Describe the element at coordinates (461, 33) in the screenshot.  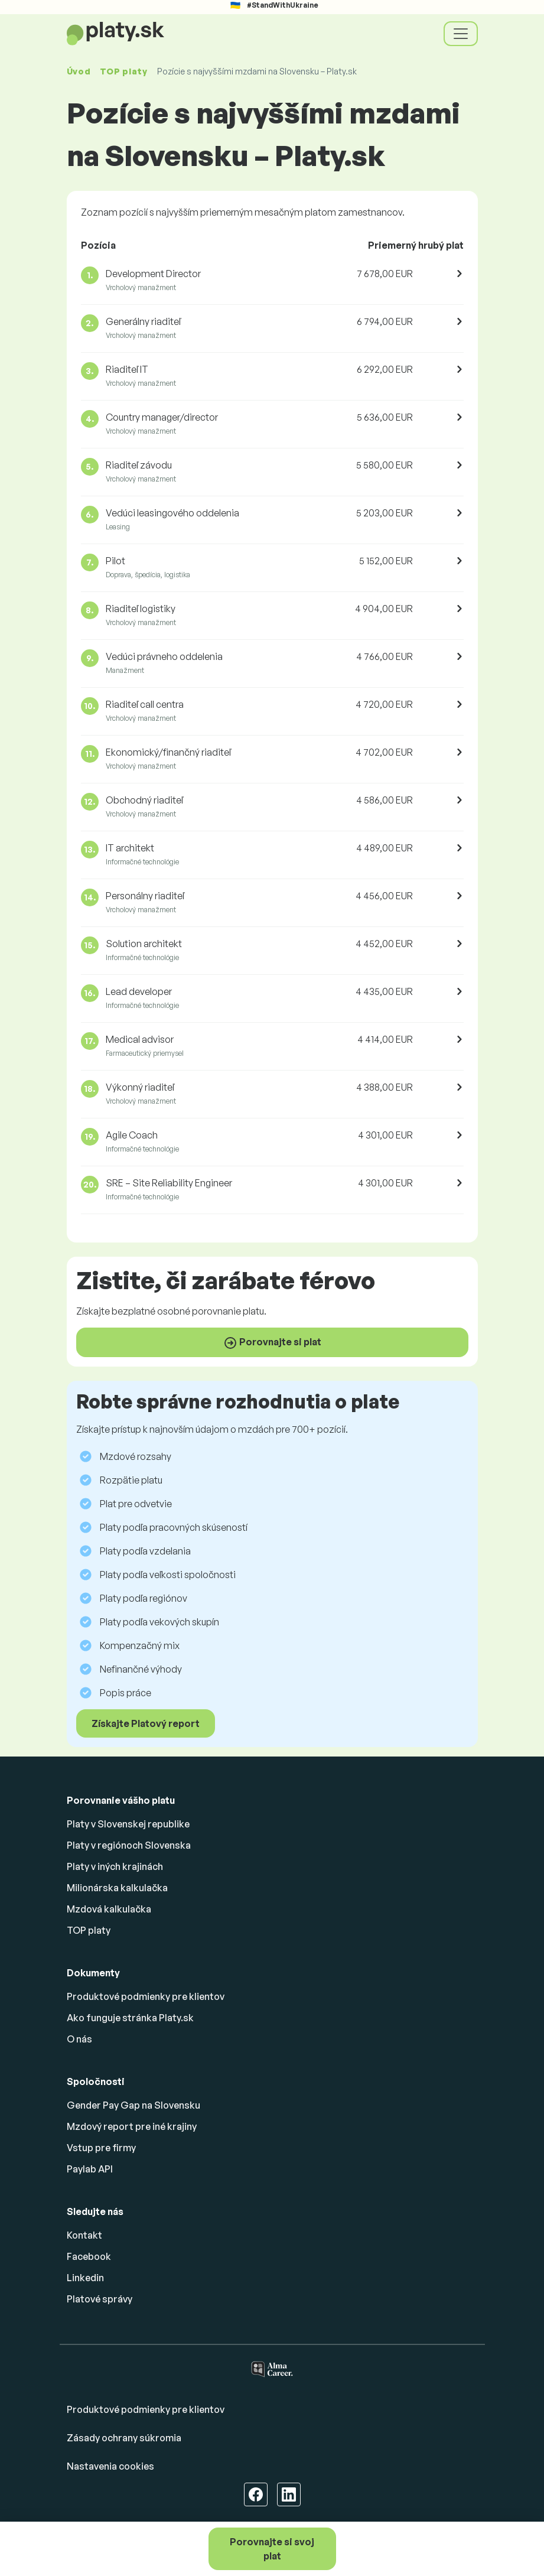
I see `[Toggle navigation]` at that location.